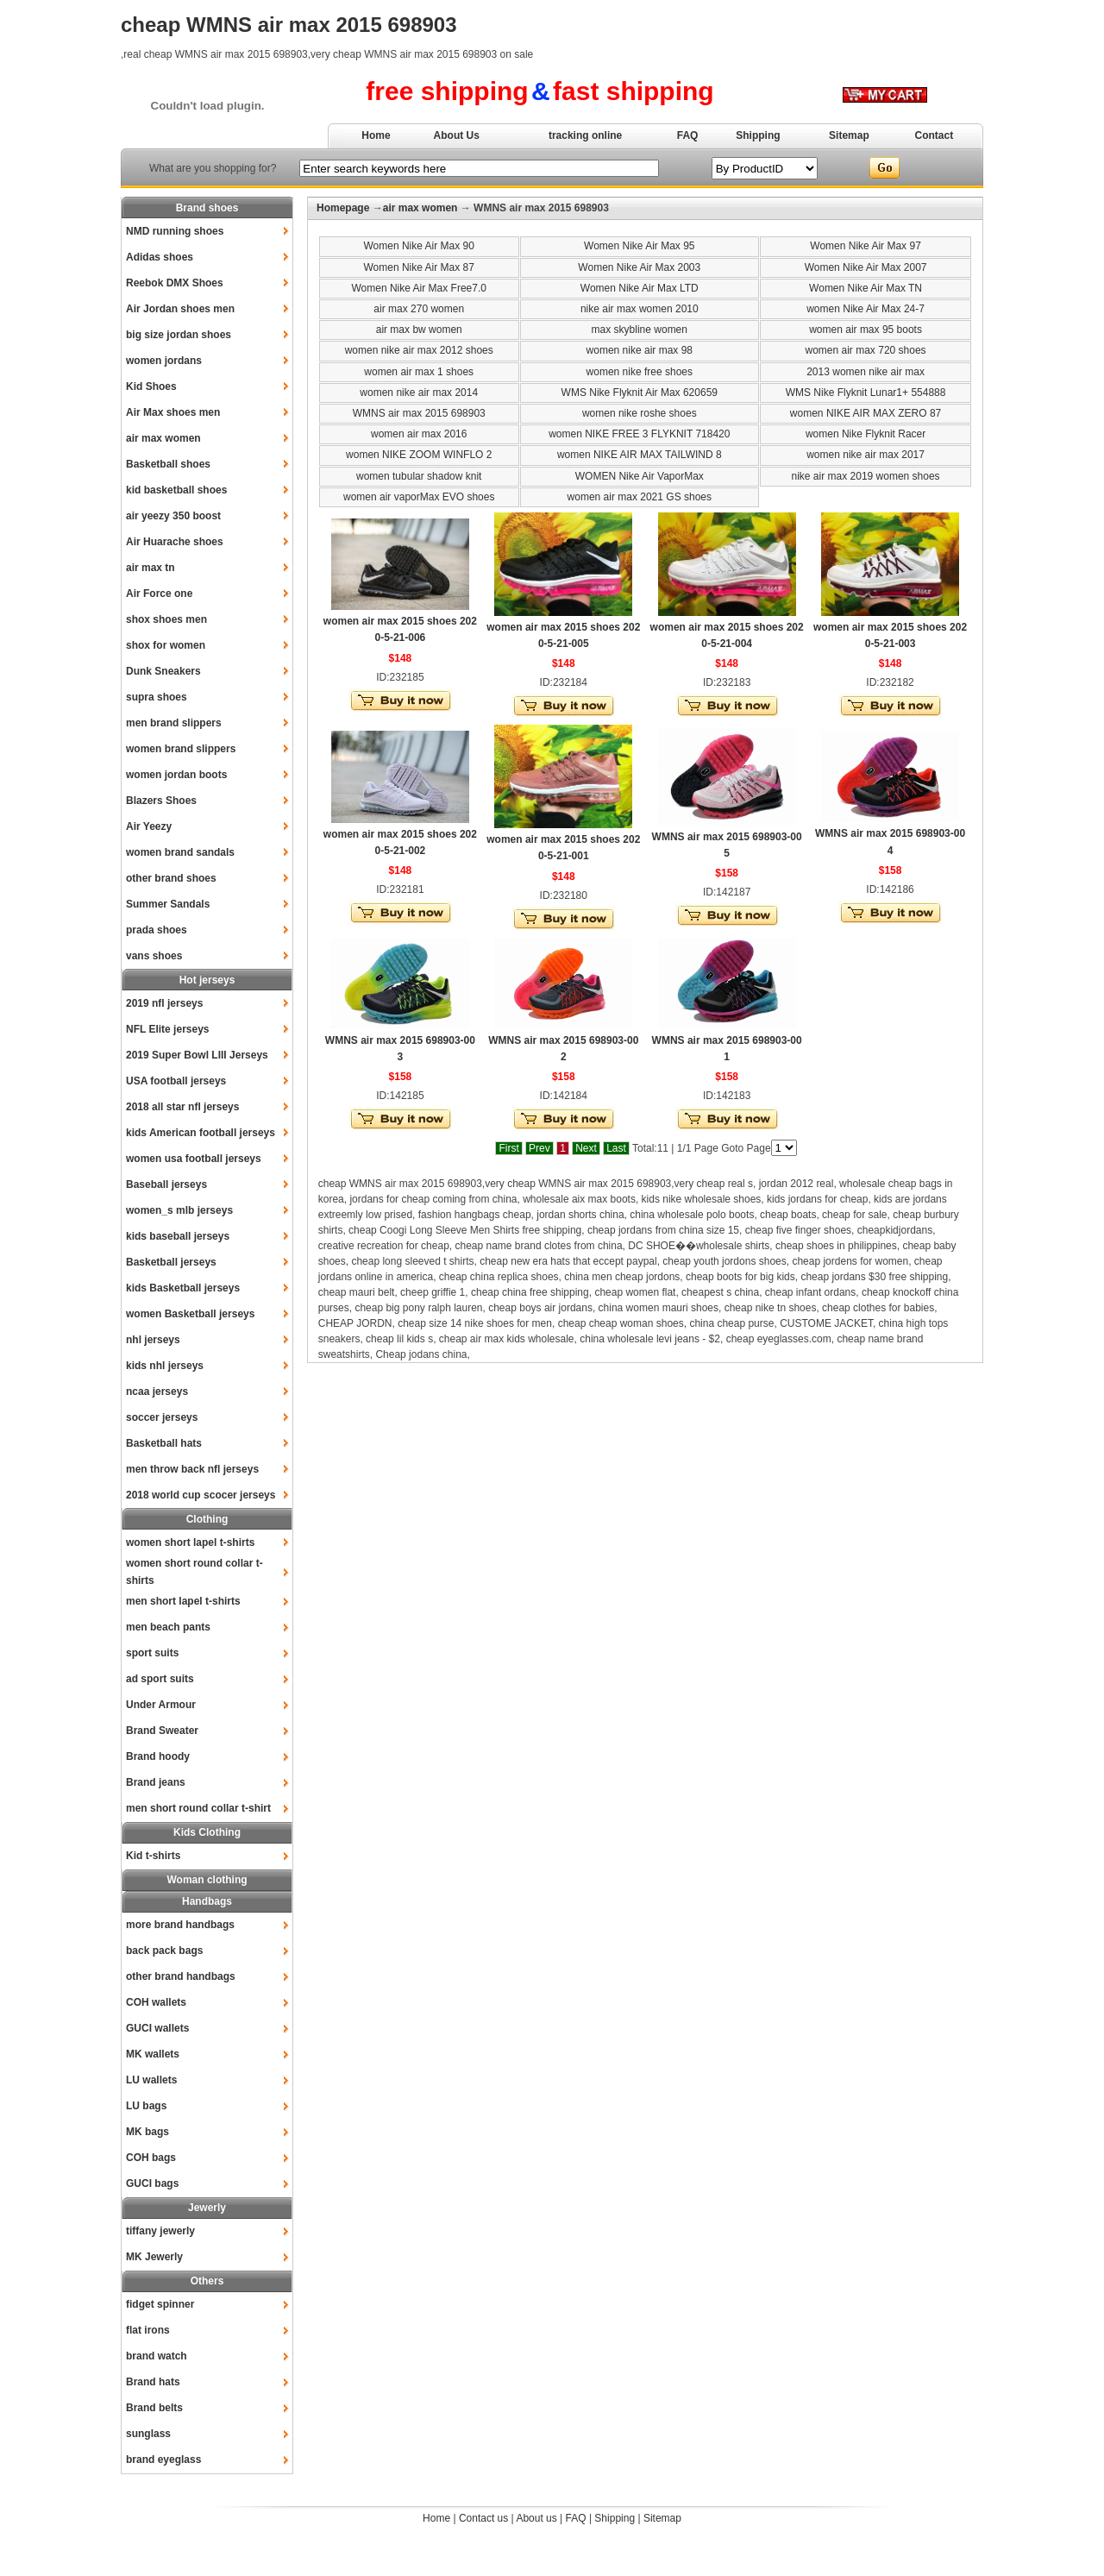 The width and height of the screenshot is (1104, 2576). What do you see at coordinates (174, 231) in the screenshot?
I see `NMD running shoes` at bounding box center [174, 231].